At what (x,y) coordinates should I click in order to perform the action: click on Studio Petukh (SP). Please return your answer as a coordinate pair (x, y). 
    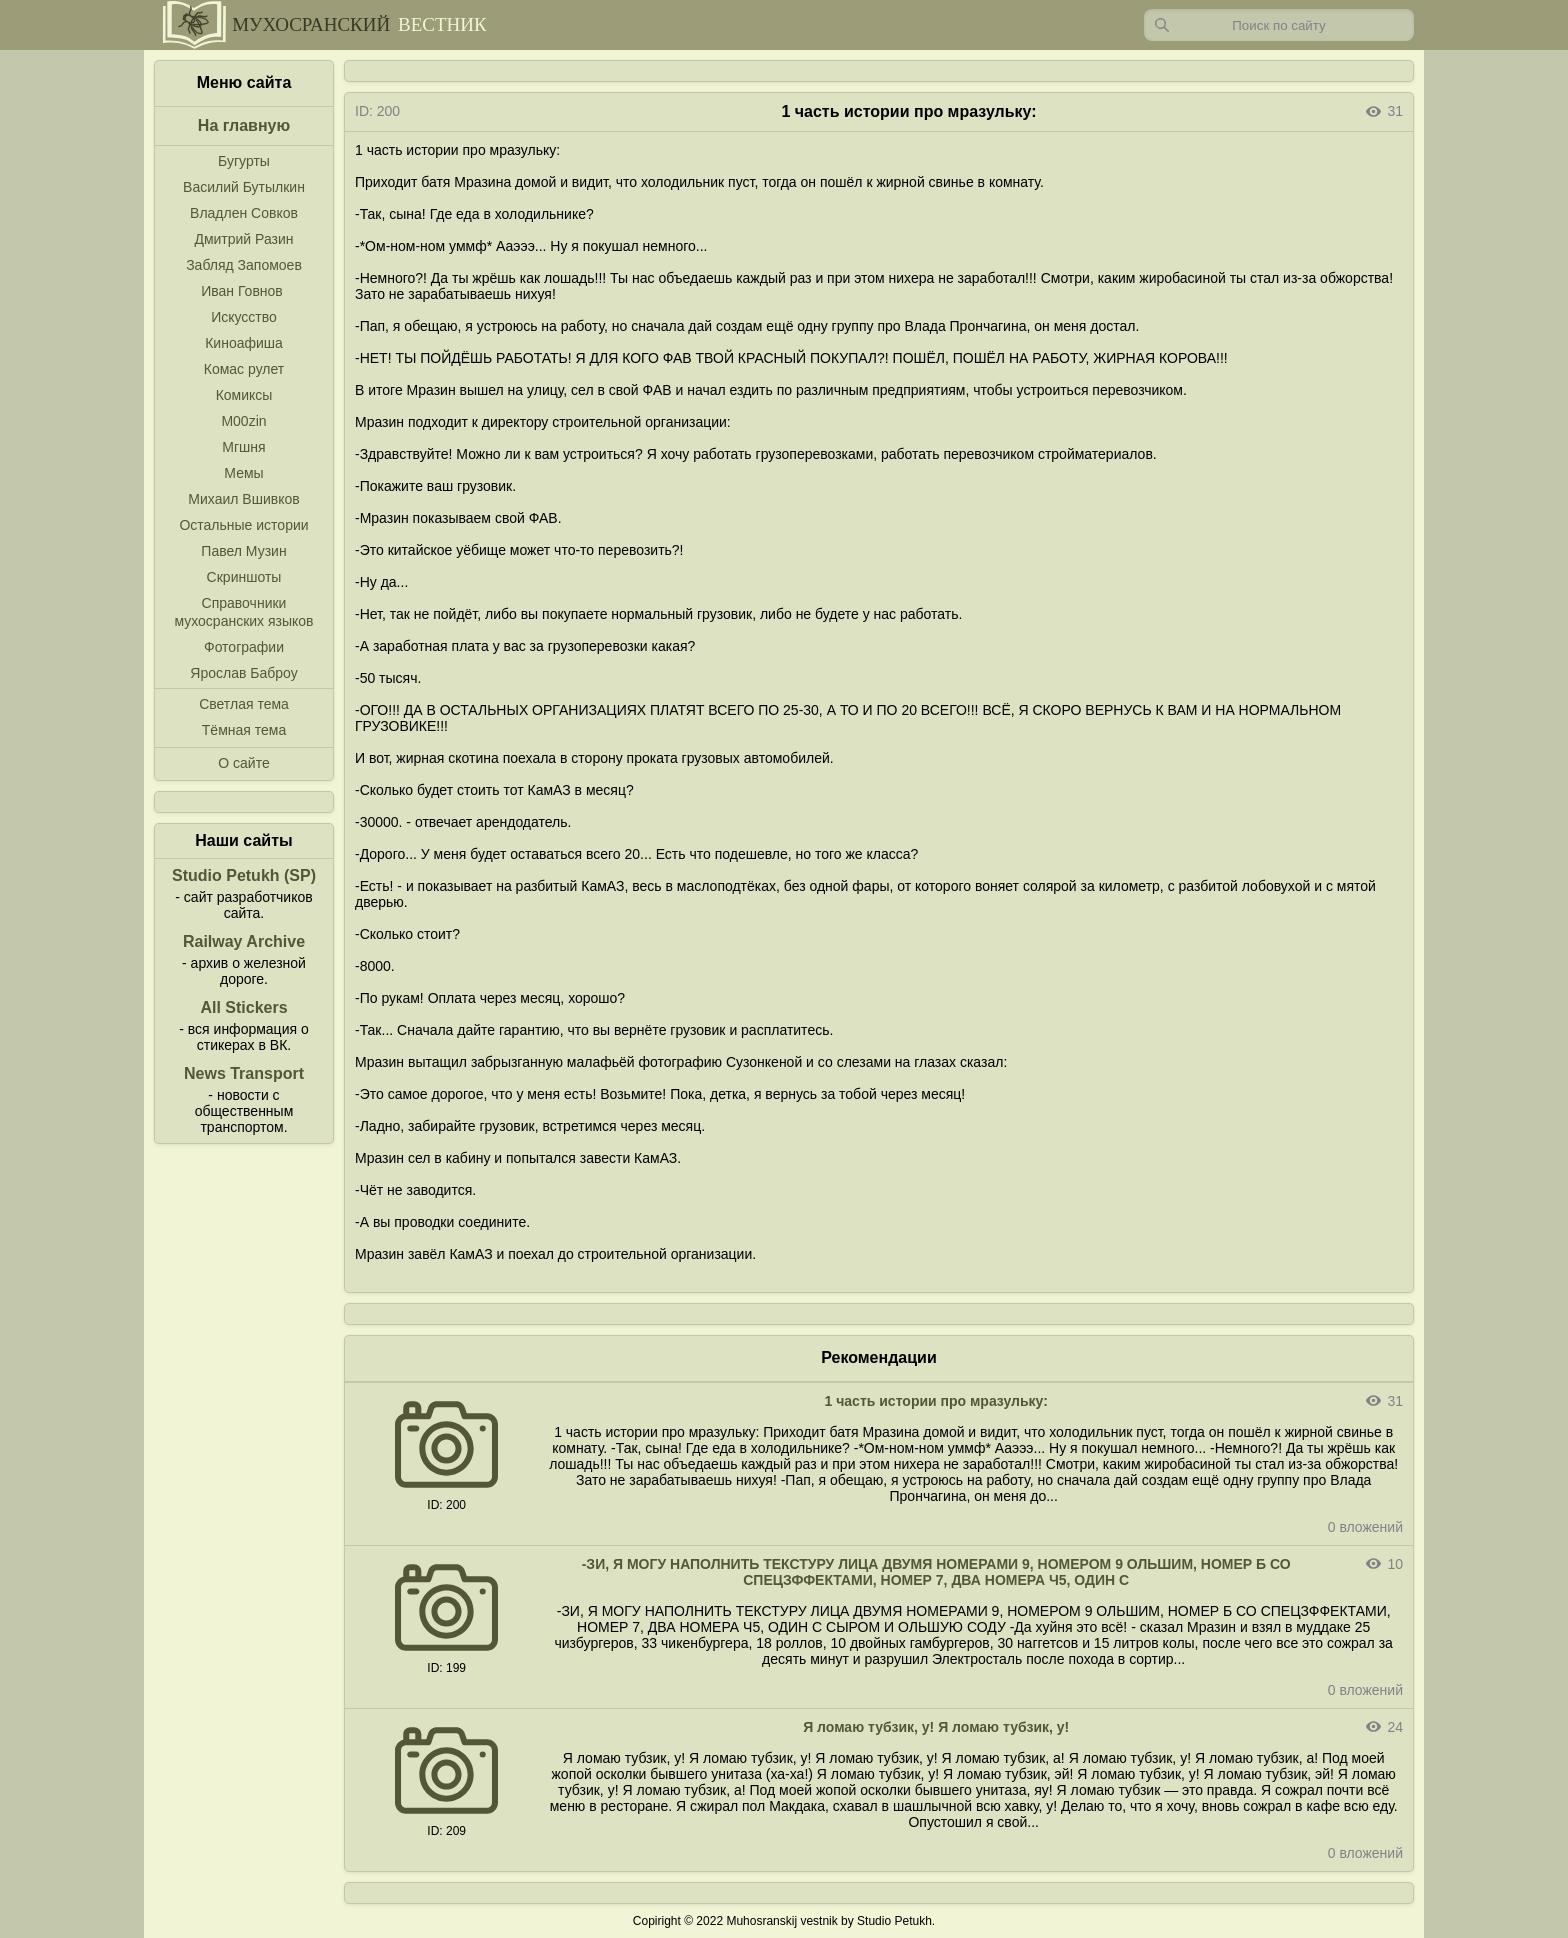
    Looking at the image, I should click on (244, 875).